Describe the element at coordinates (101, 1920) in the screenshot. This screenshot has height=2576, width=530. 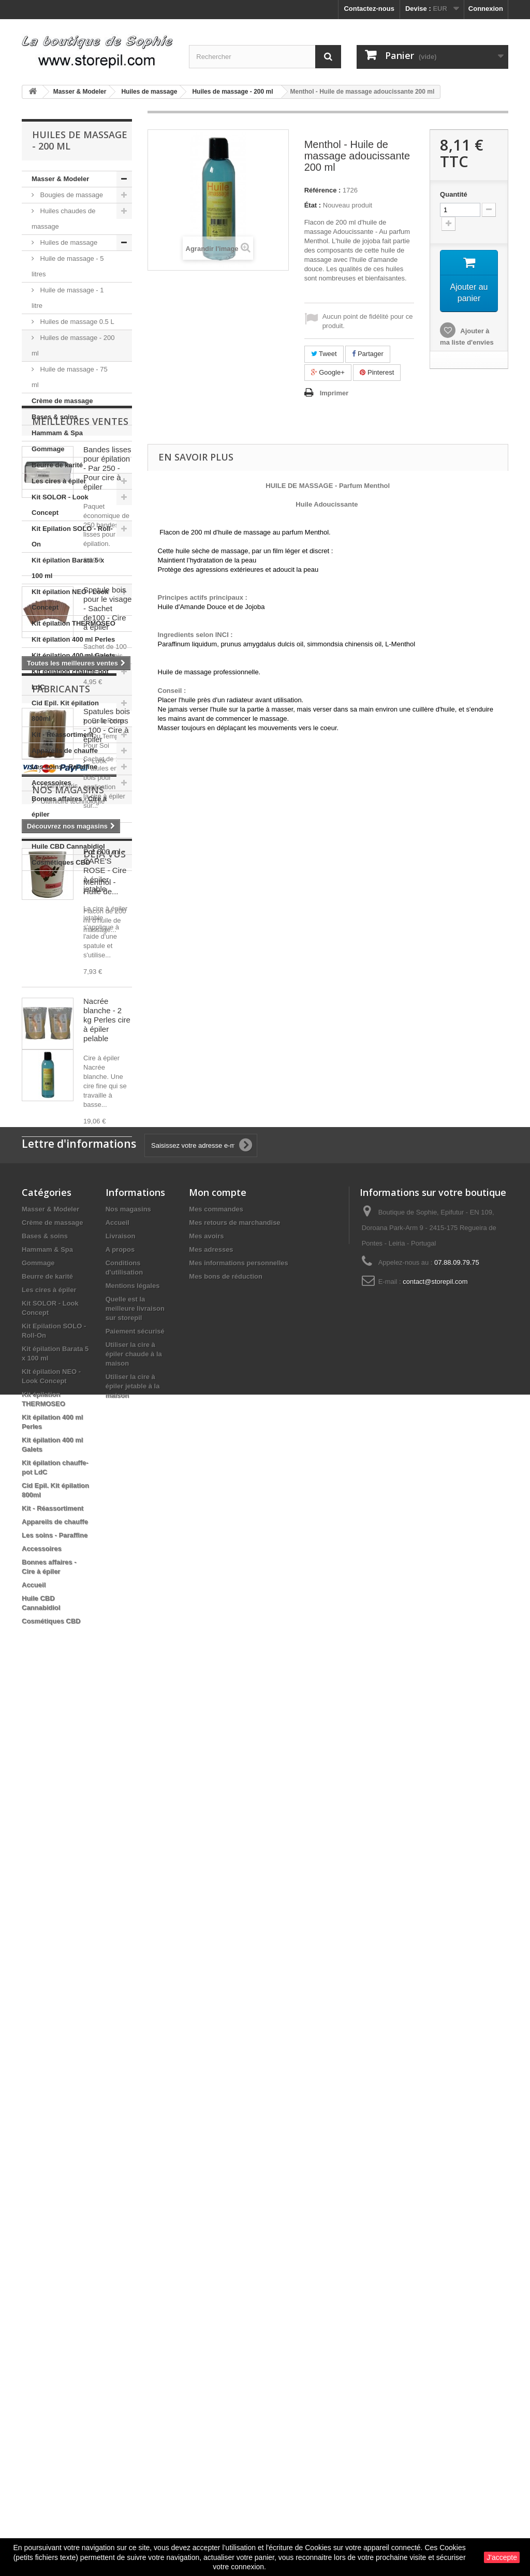
I see `Menthol - Huile de...` at that location.